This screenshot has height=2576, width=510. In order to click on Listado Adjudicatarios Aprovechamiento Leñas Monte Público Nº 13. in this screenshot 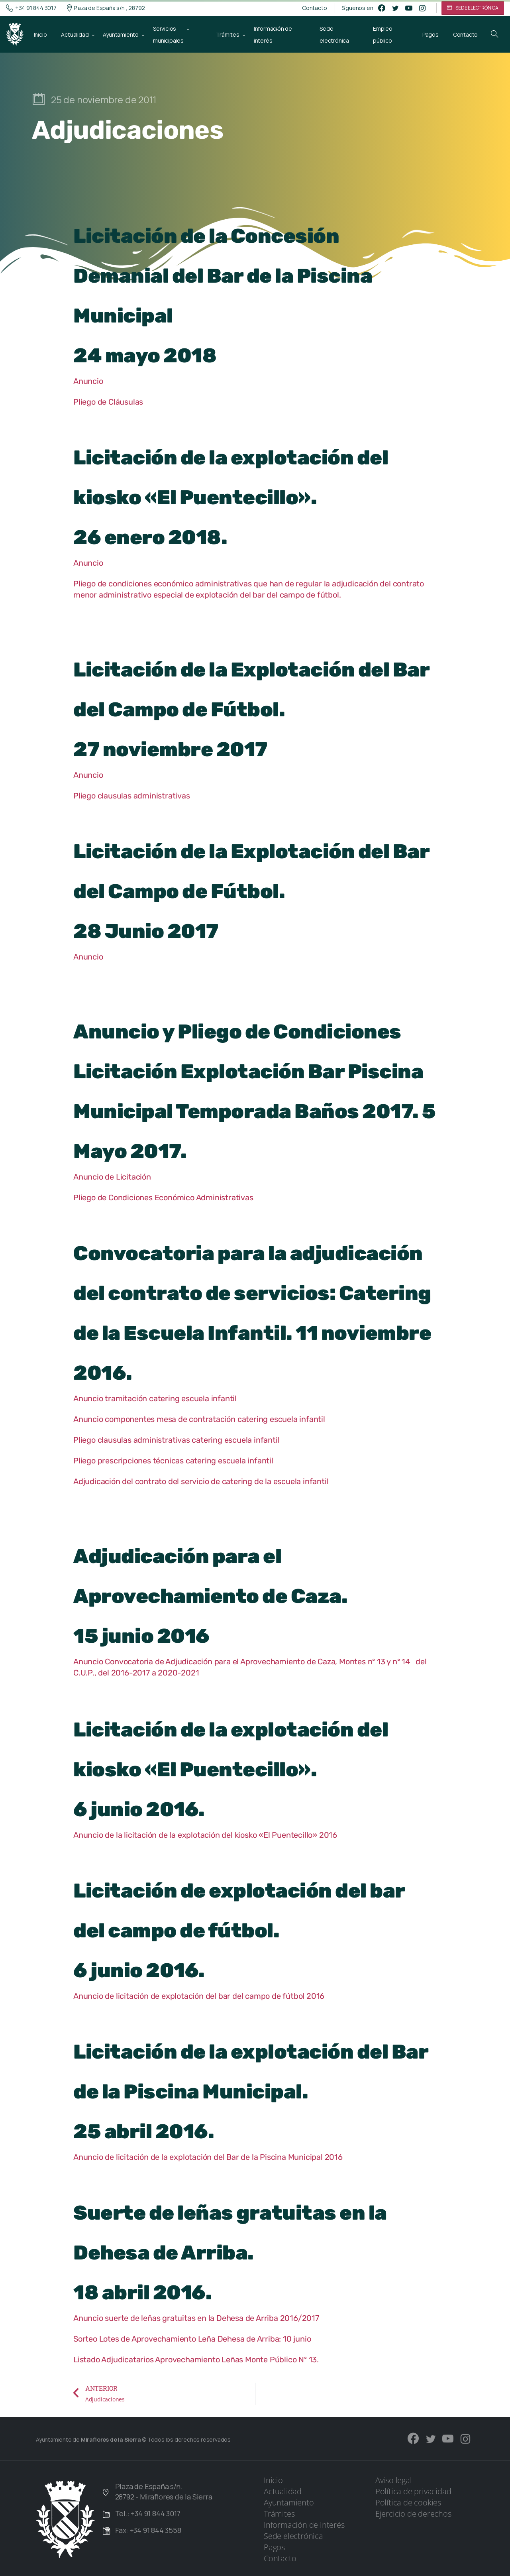, I will do `click(196, 2359)`.